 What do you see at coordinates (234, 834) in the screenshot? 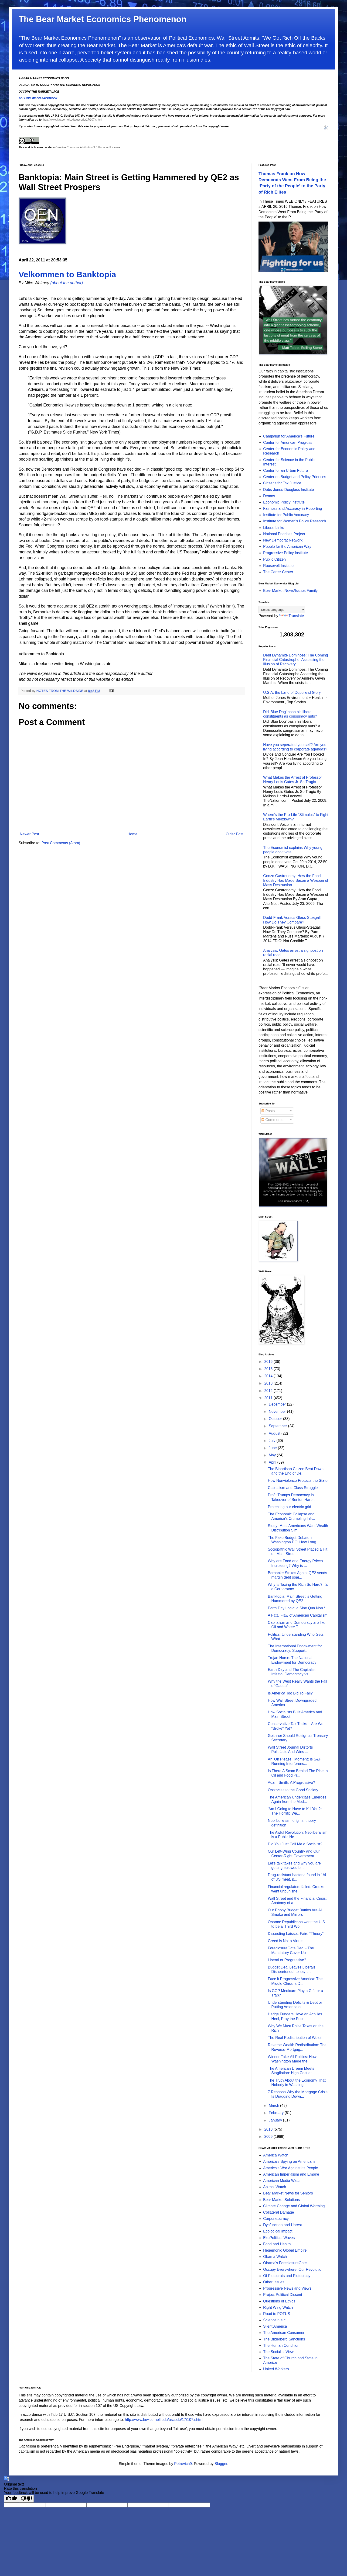
I see `Older Post` at bounding box center [234, 834].